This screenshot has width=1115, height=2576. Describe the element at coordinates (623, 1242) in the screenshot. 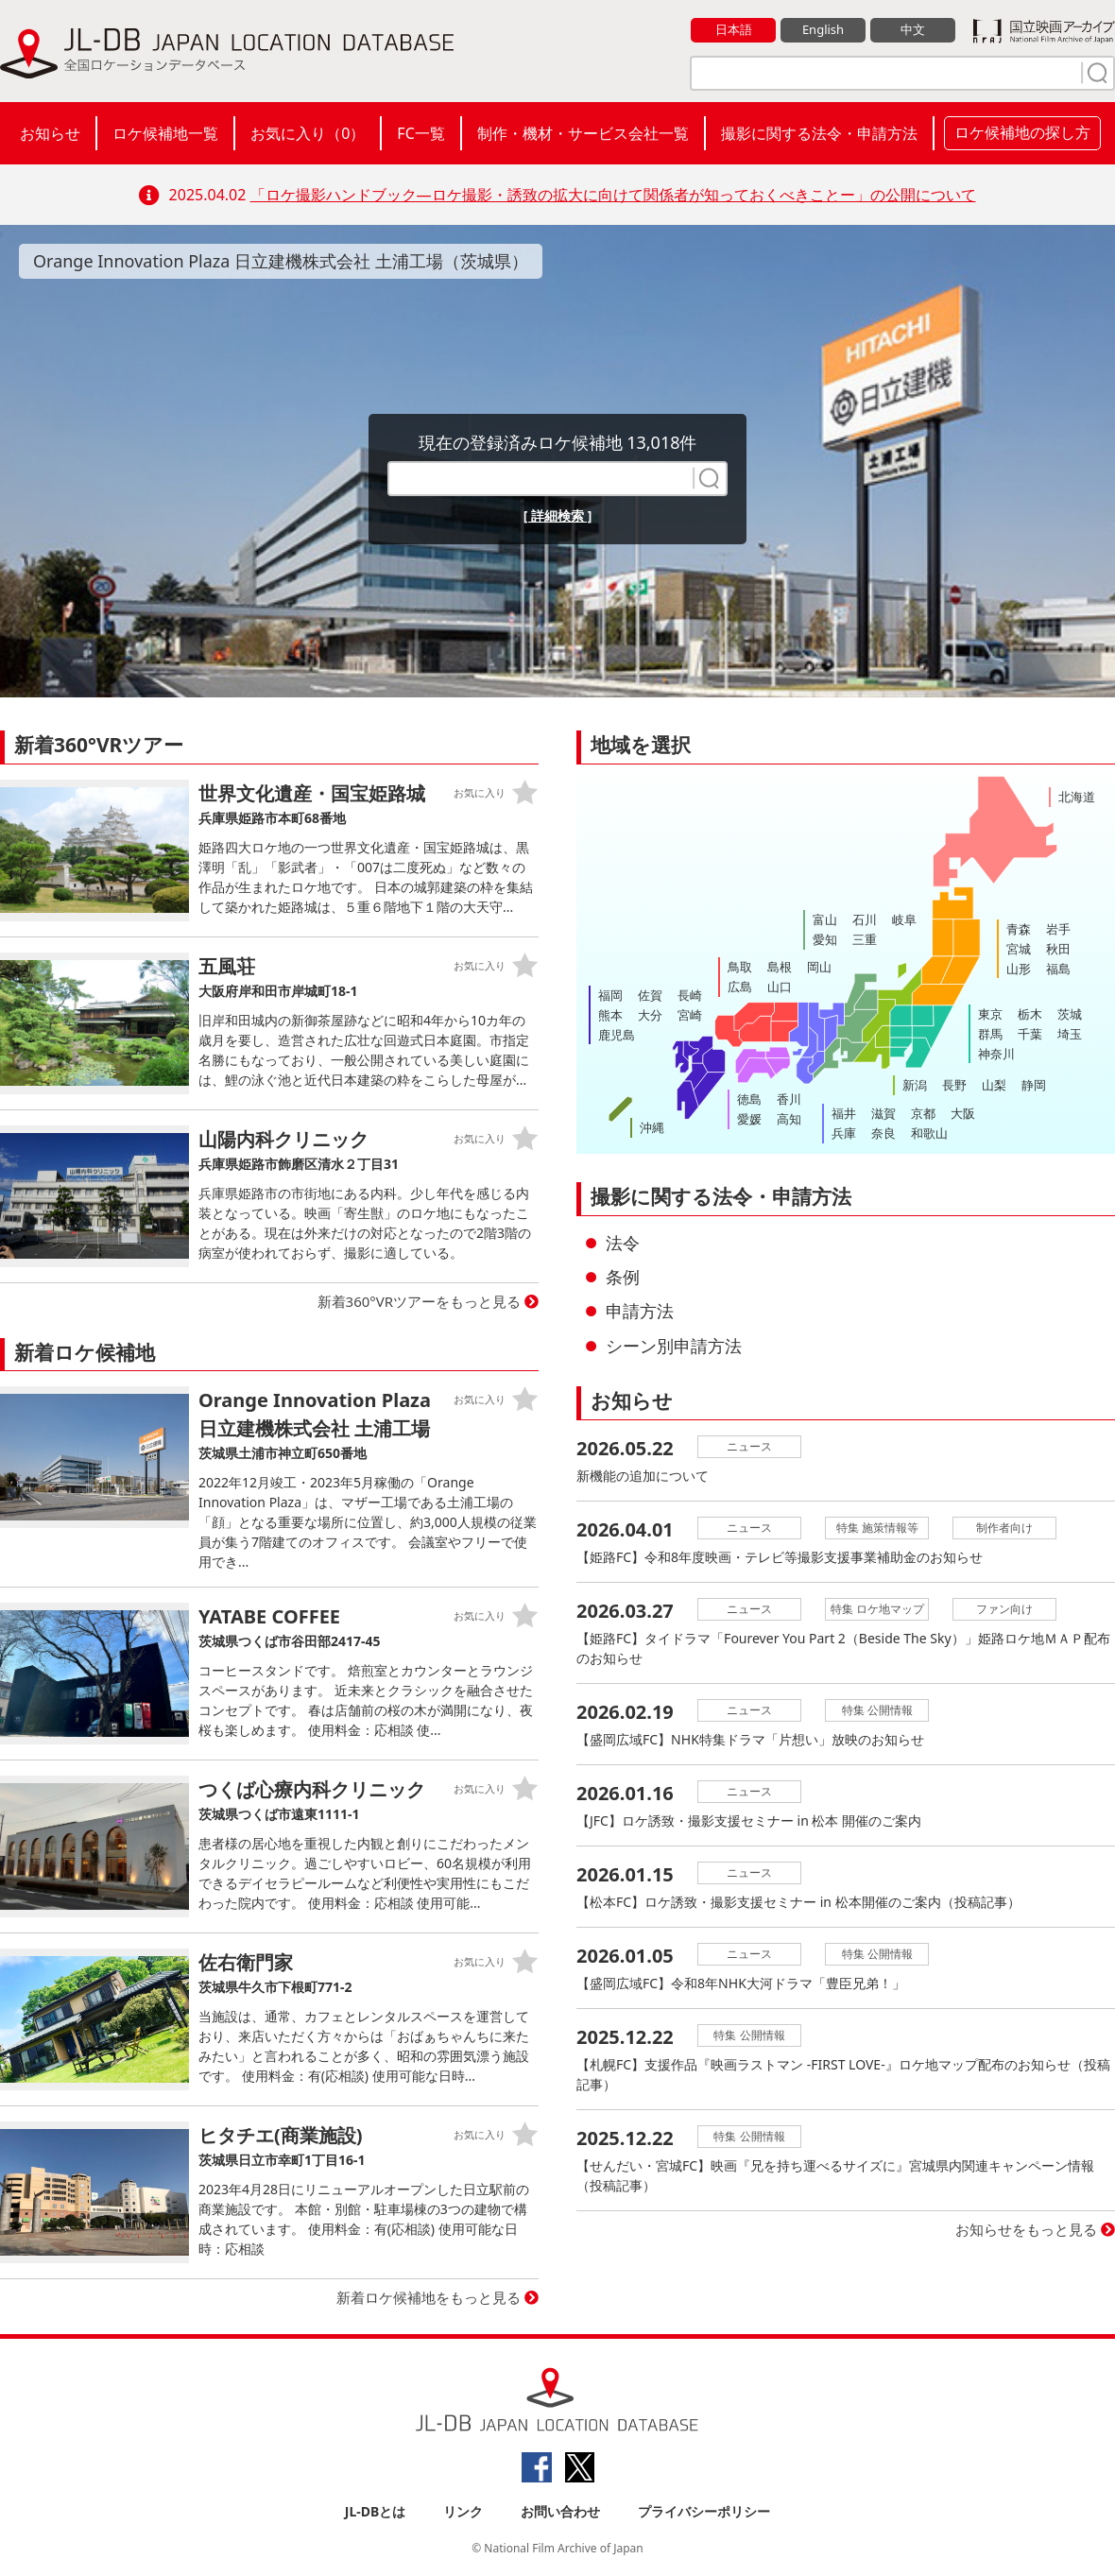

I see `法令` at that location.